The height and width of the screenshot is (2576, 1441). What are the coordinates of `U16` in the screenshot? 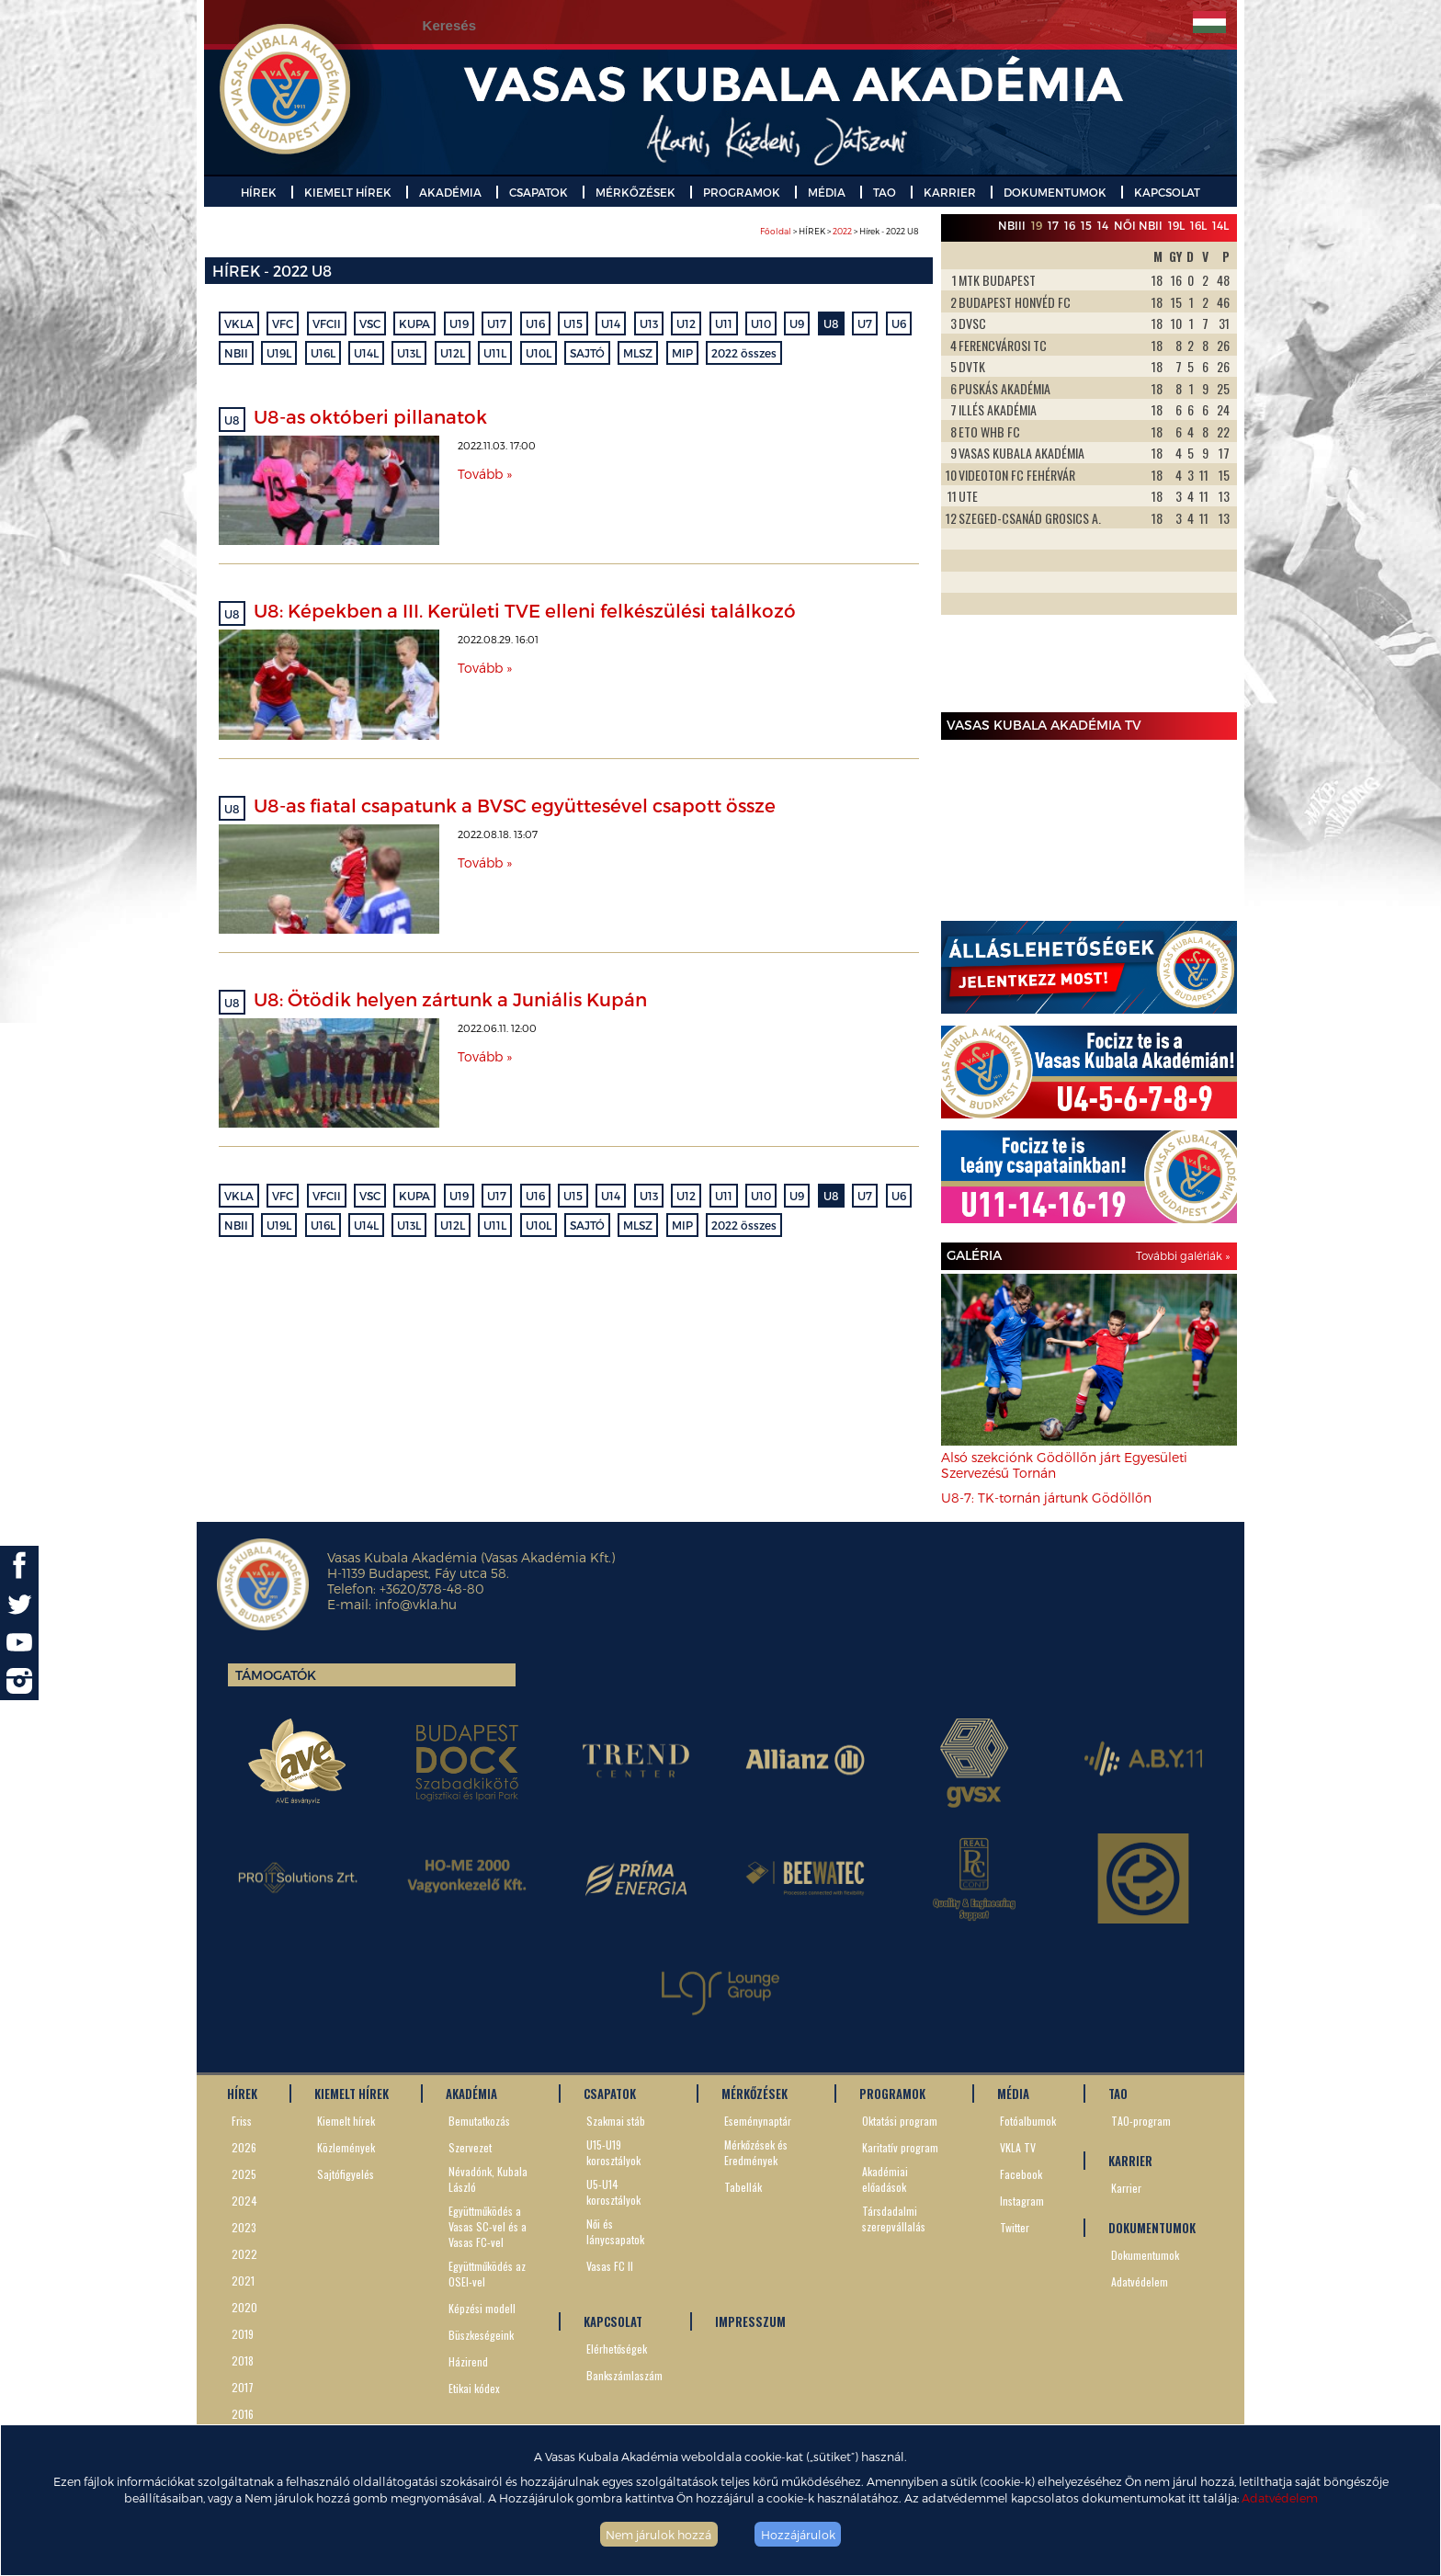 It's located at (535, 323).